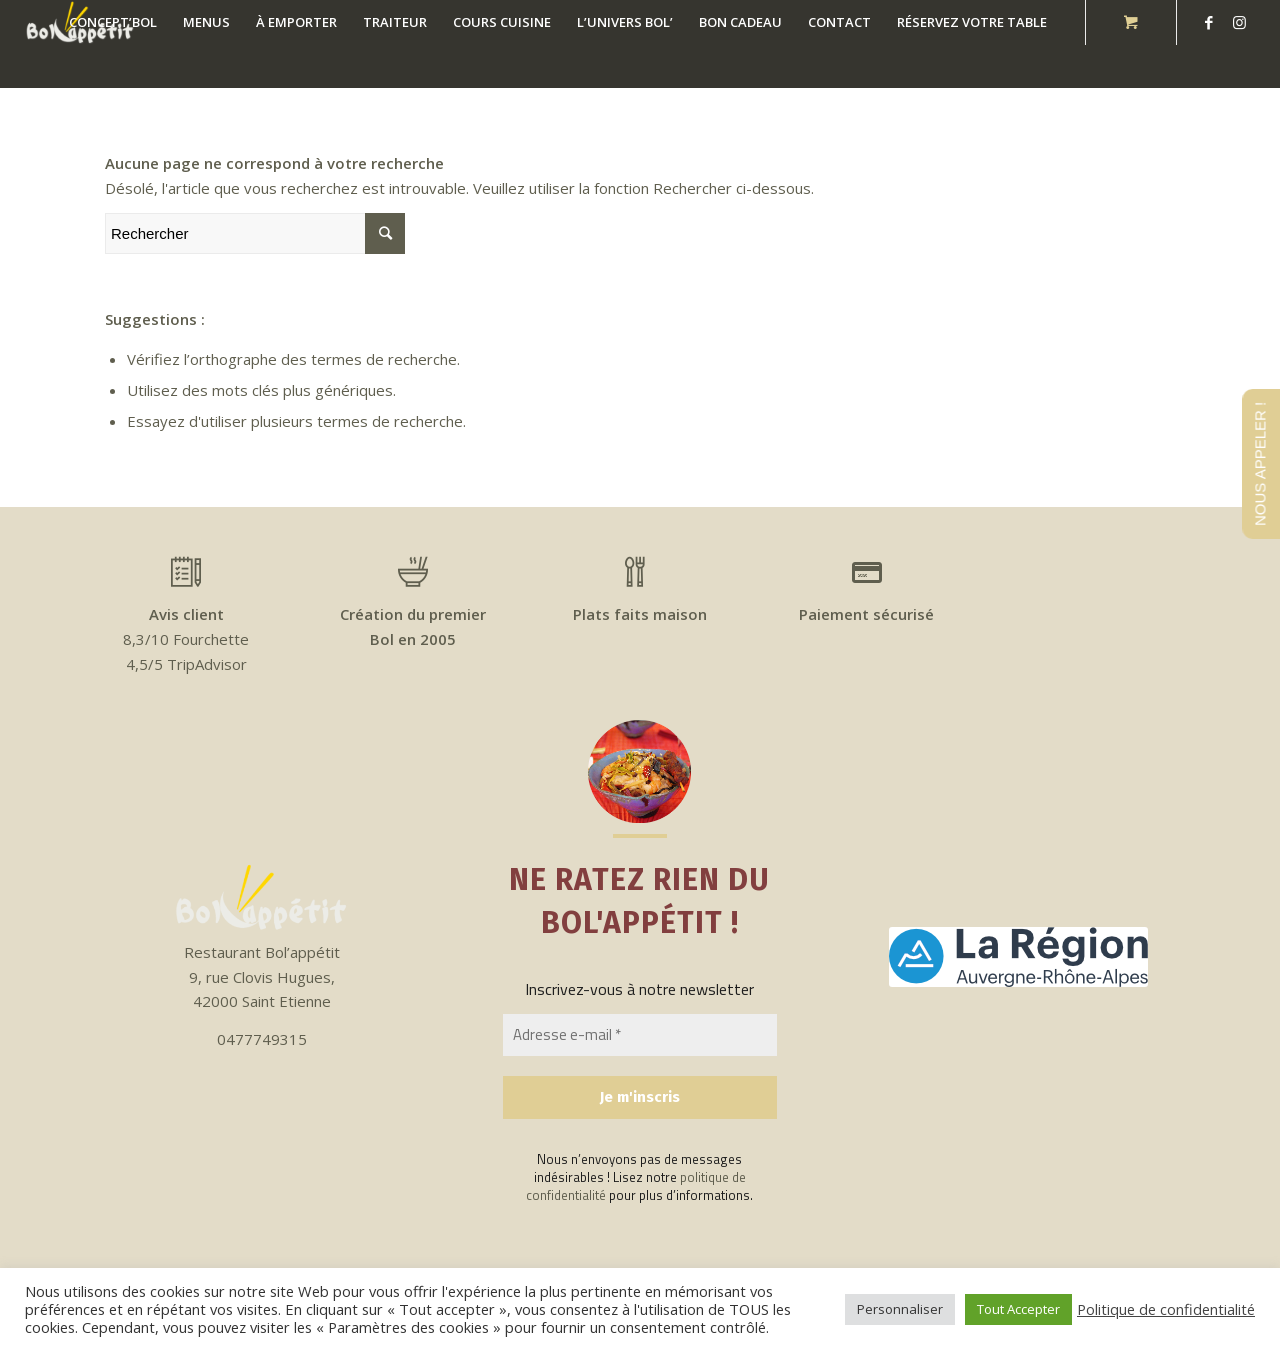 This screenshot has width=1280, height=1350. I want to click on Politique de confidentialité, so click(1166, 1309).